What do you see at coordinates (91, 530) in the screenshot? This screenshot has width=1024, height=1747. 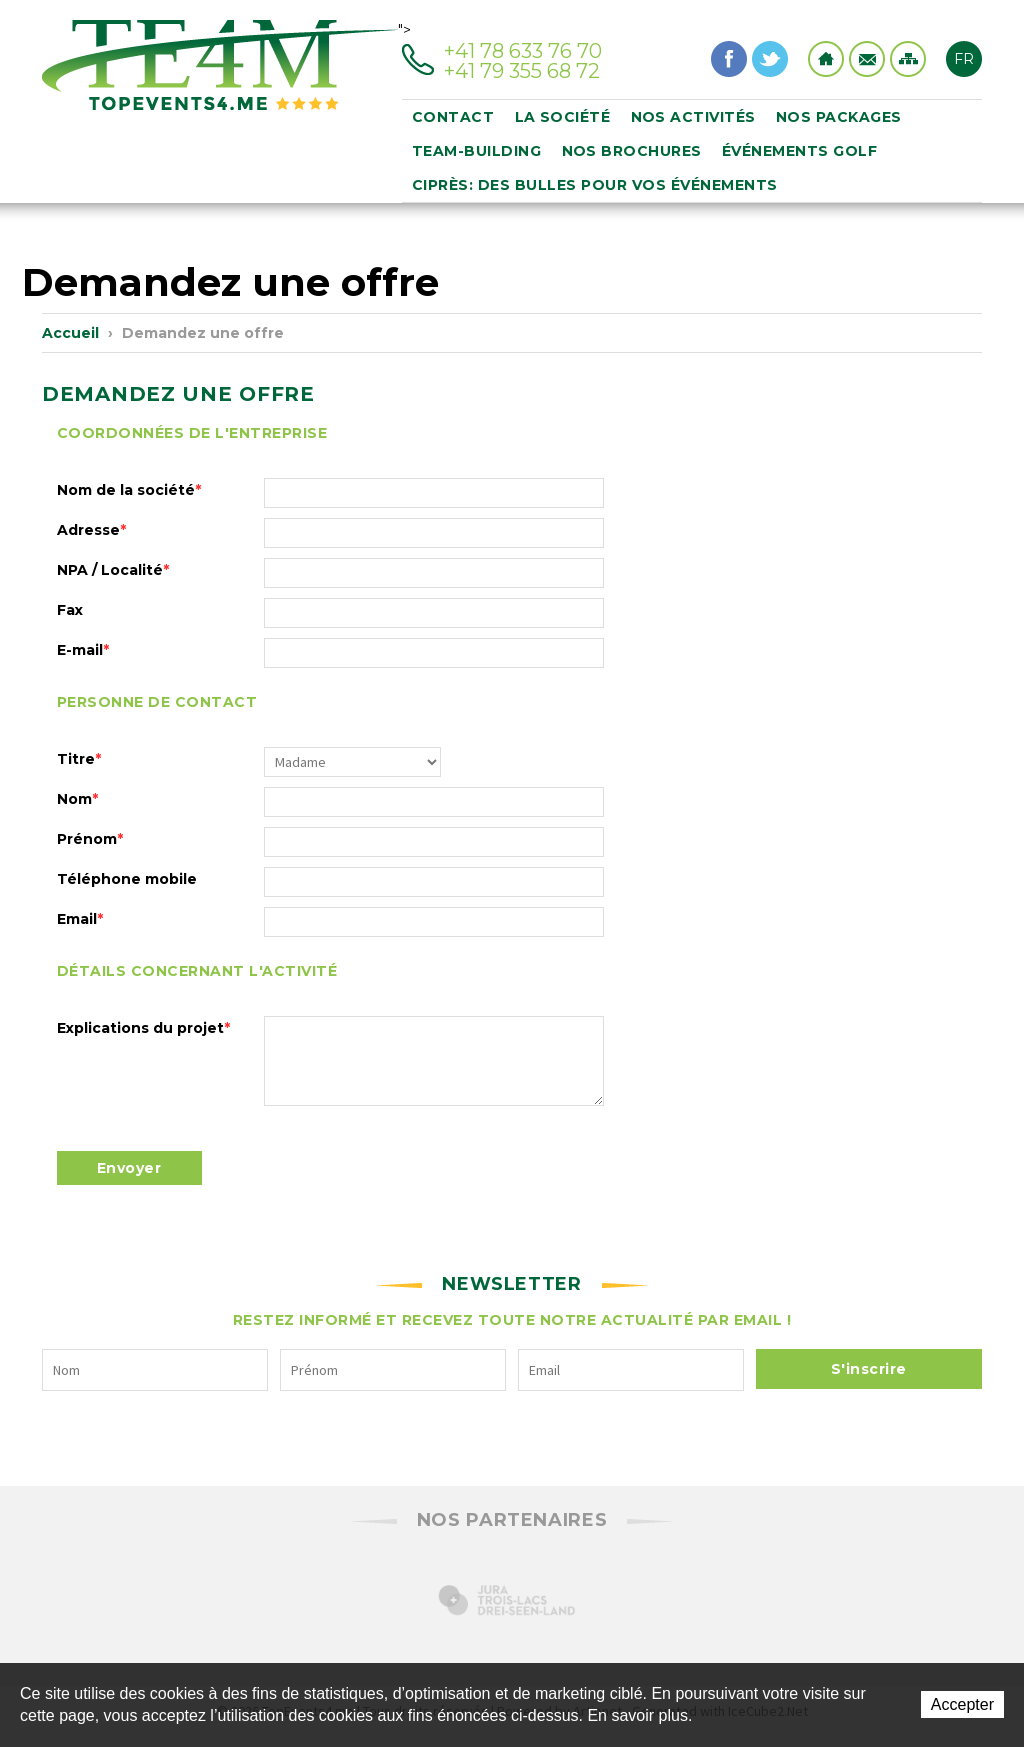 I see `Adresse` at bounding box center [91, 530].